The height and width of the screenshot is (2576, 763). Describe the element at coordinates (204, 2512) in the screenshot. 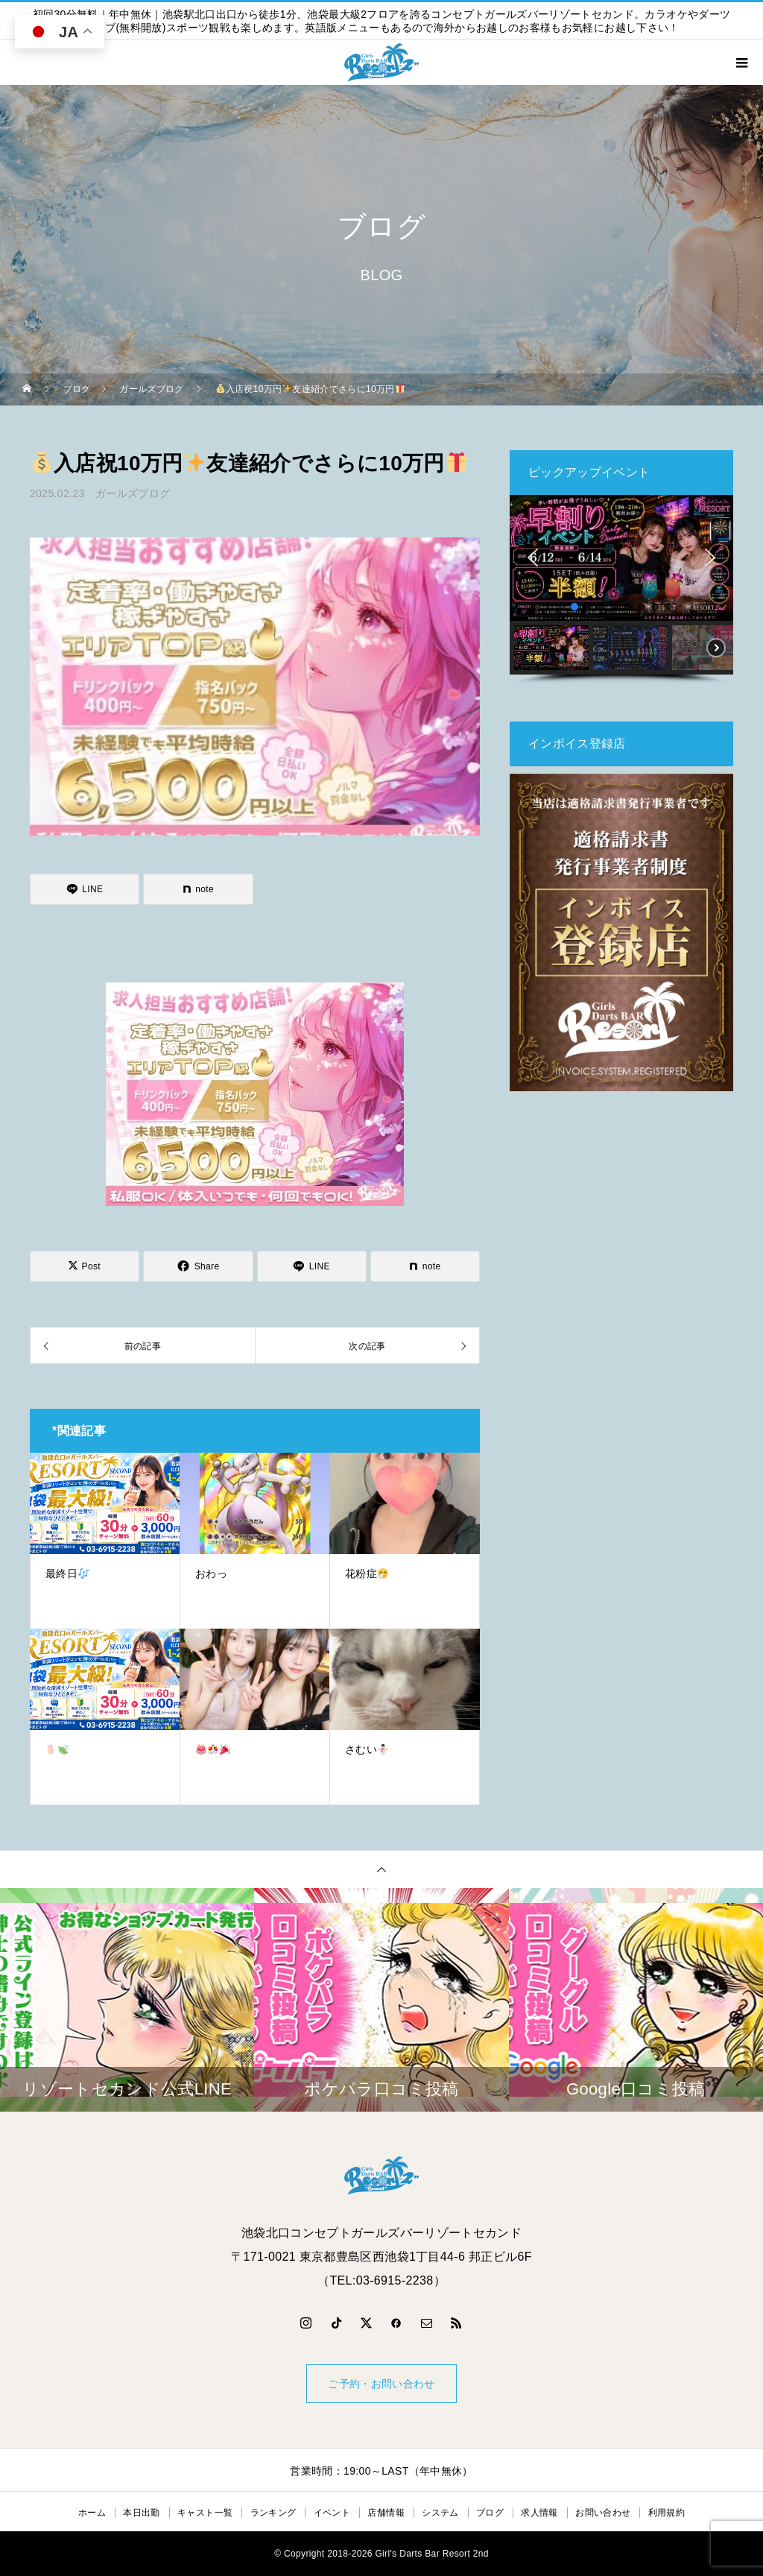

I see `キャスト一覧` at that location.